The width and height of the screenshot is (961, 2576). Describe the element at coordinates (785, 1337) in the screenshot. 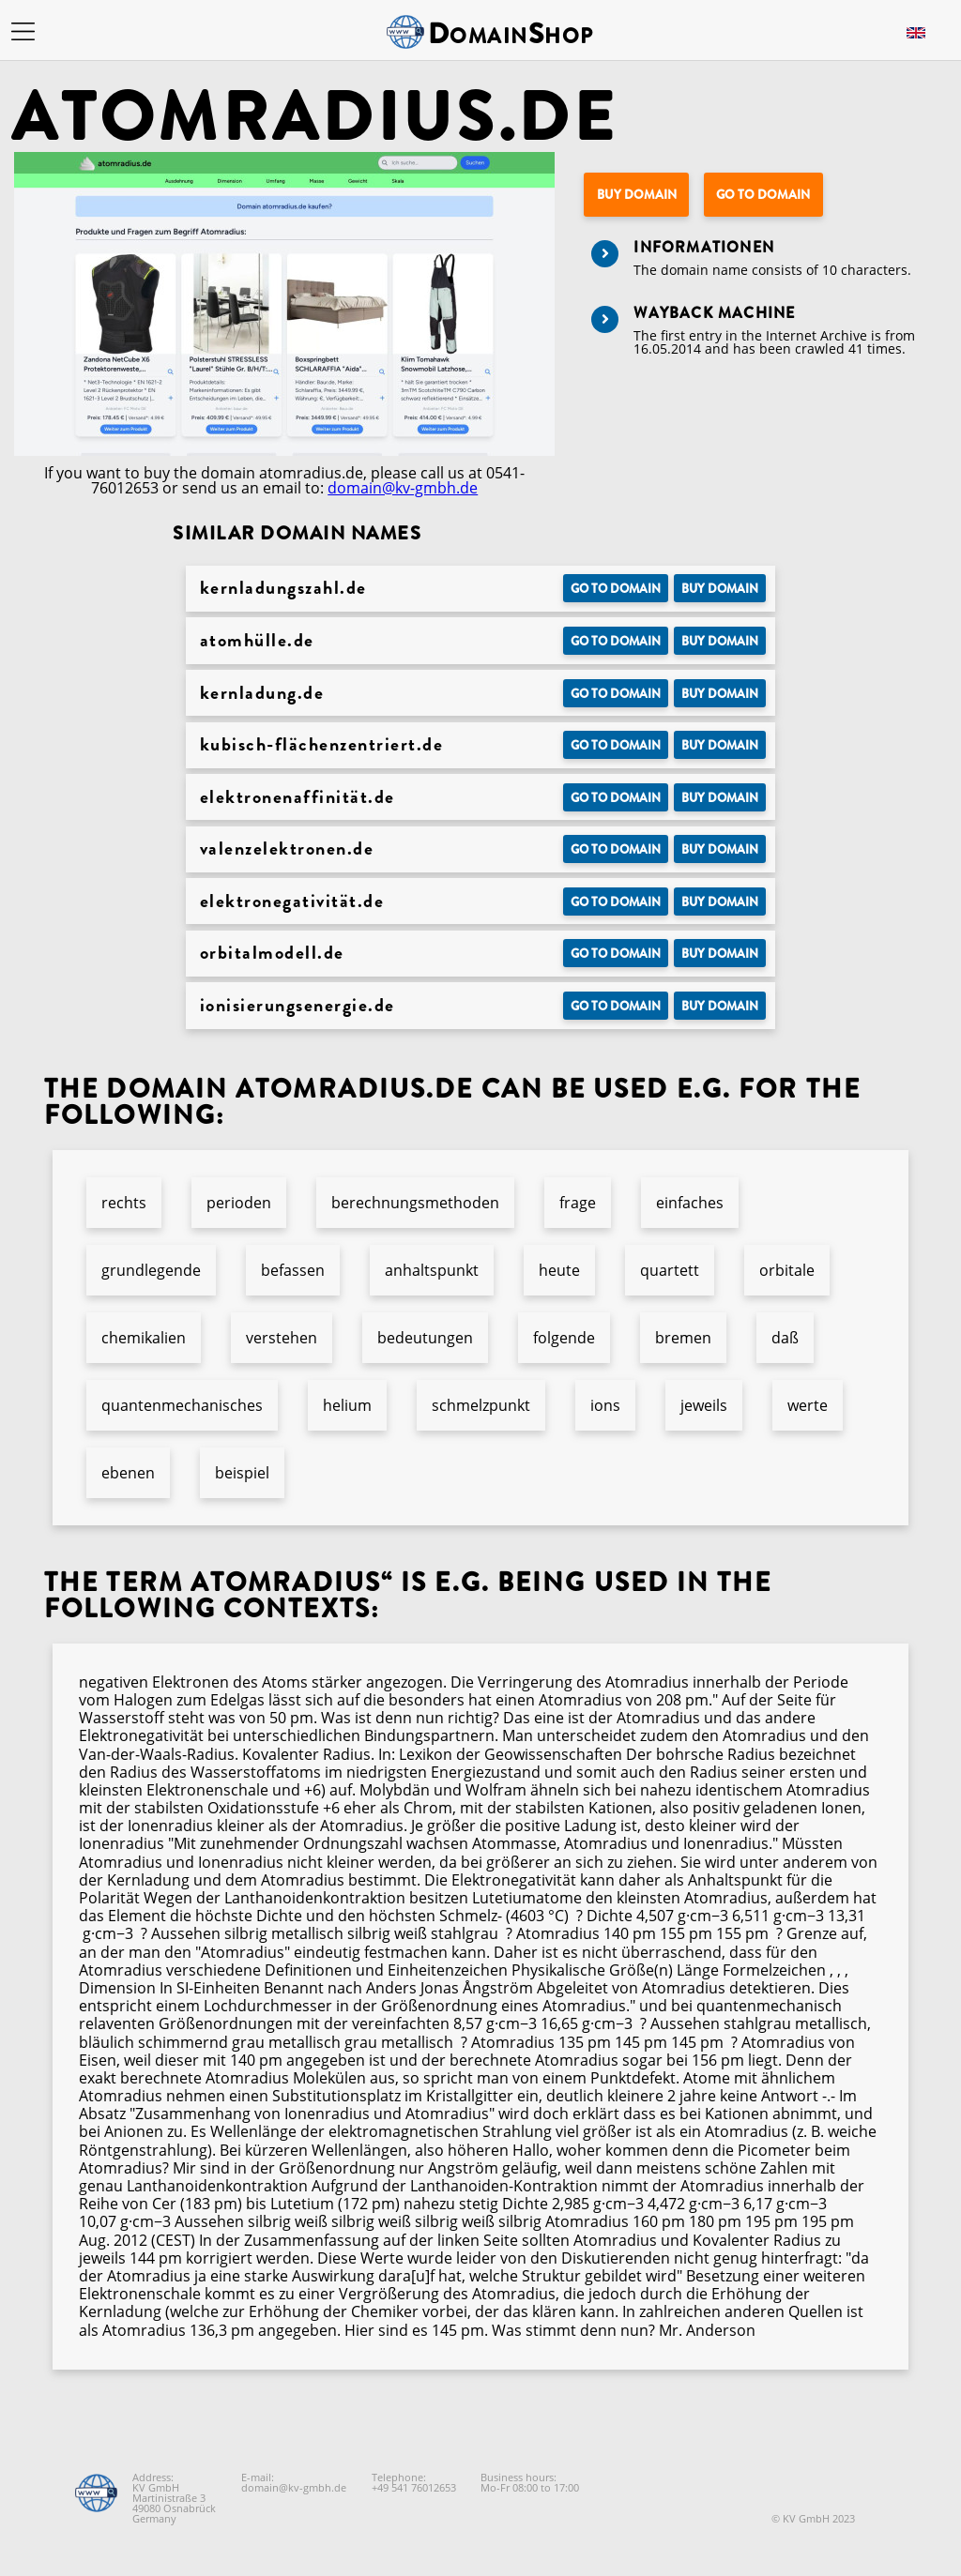

I see `daß` at that location.